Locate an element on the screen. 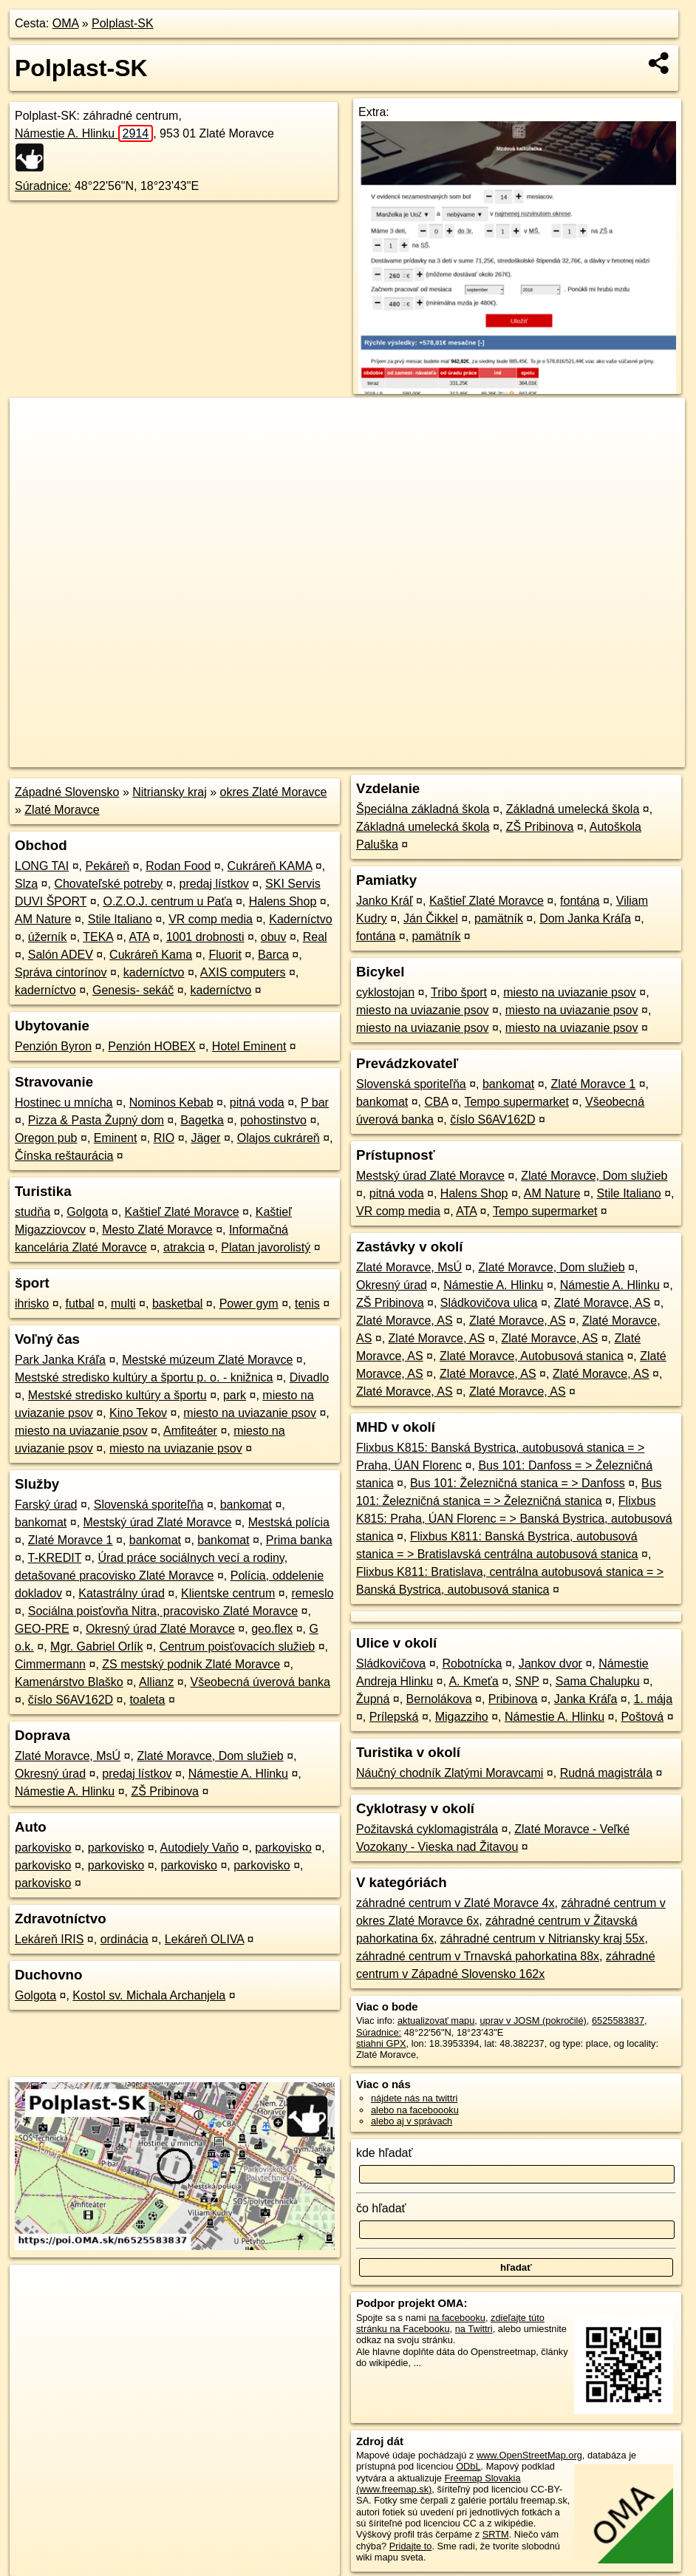 Image resolution: width=696 pixels, height=2576 pixels. Mestské stredisko kultúry a športu is located at coordinates (117, 1395).